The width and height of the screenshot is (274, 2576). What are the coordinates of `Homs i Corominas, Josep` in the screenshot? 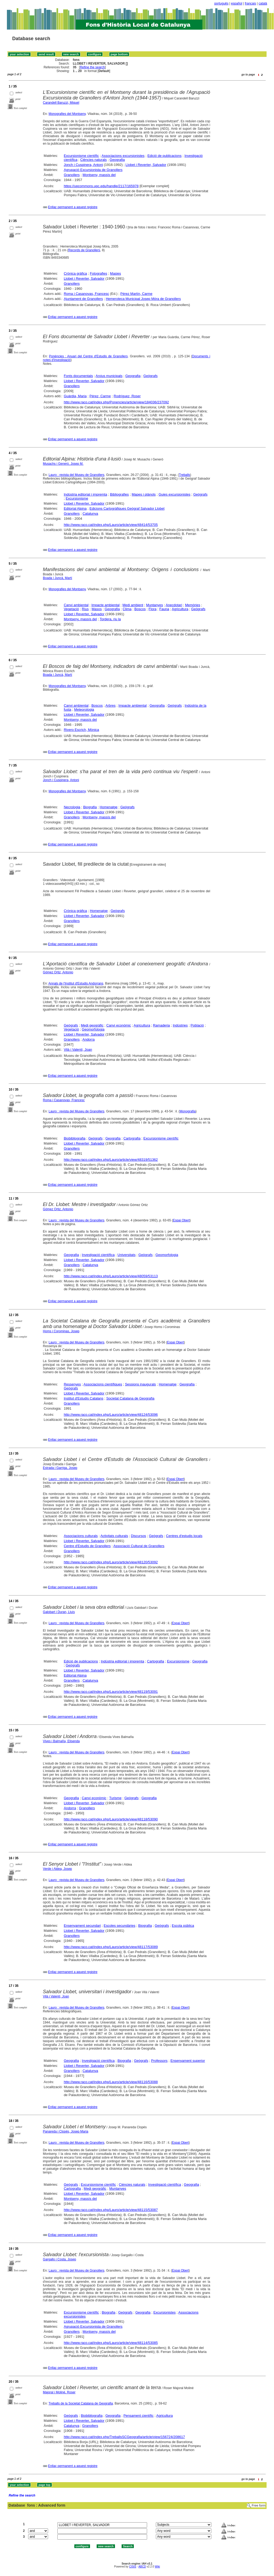 It's located at (61, 1331).